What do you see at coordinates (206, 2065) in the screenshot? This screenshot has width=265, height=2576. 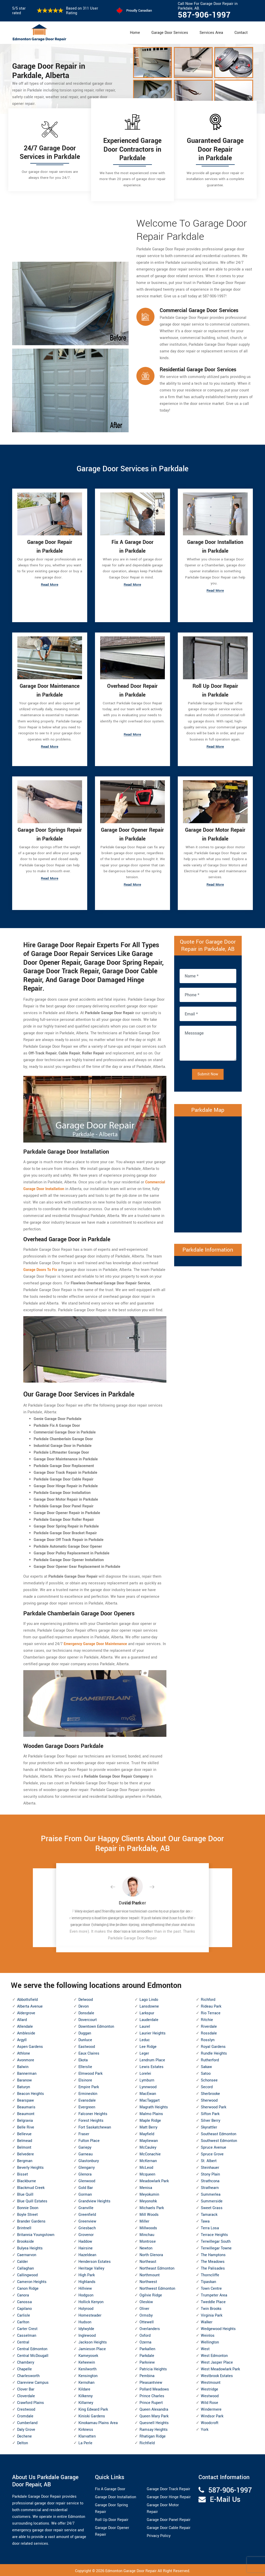 I see `Sakaw` at bounding box center [206, 2065].